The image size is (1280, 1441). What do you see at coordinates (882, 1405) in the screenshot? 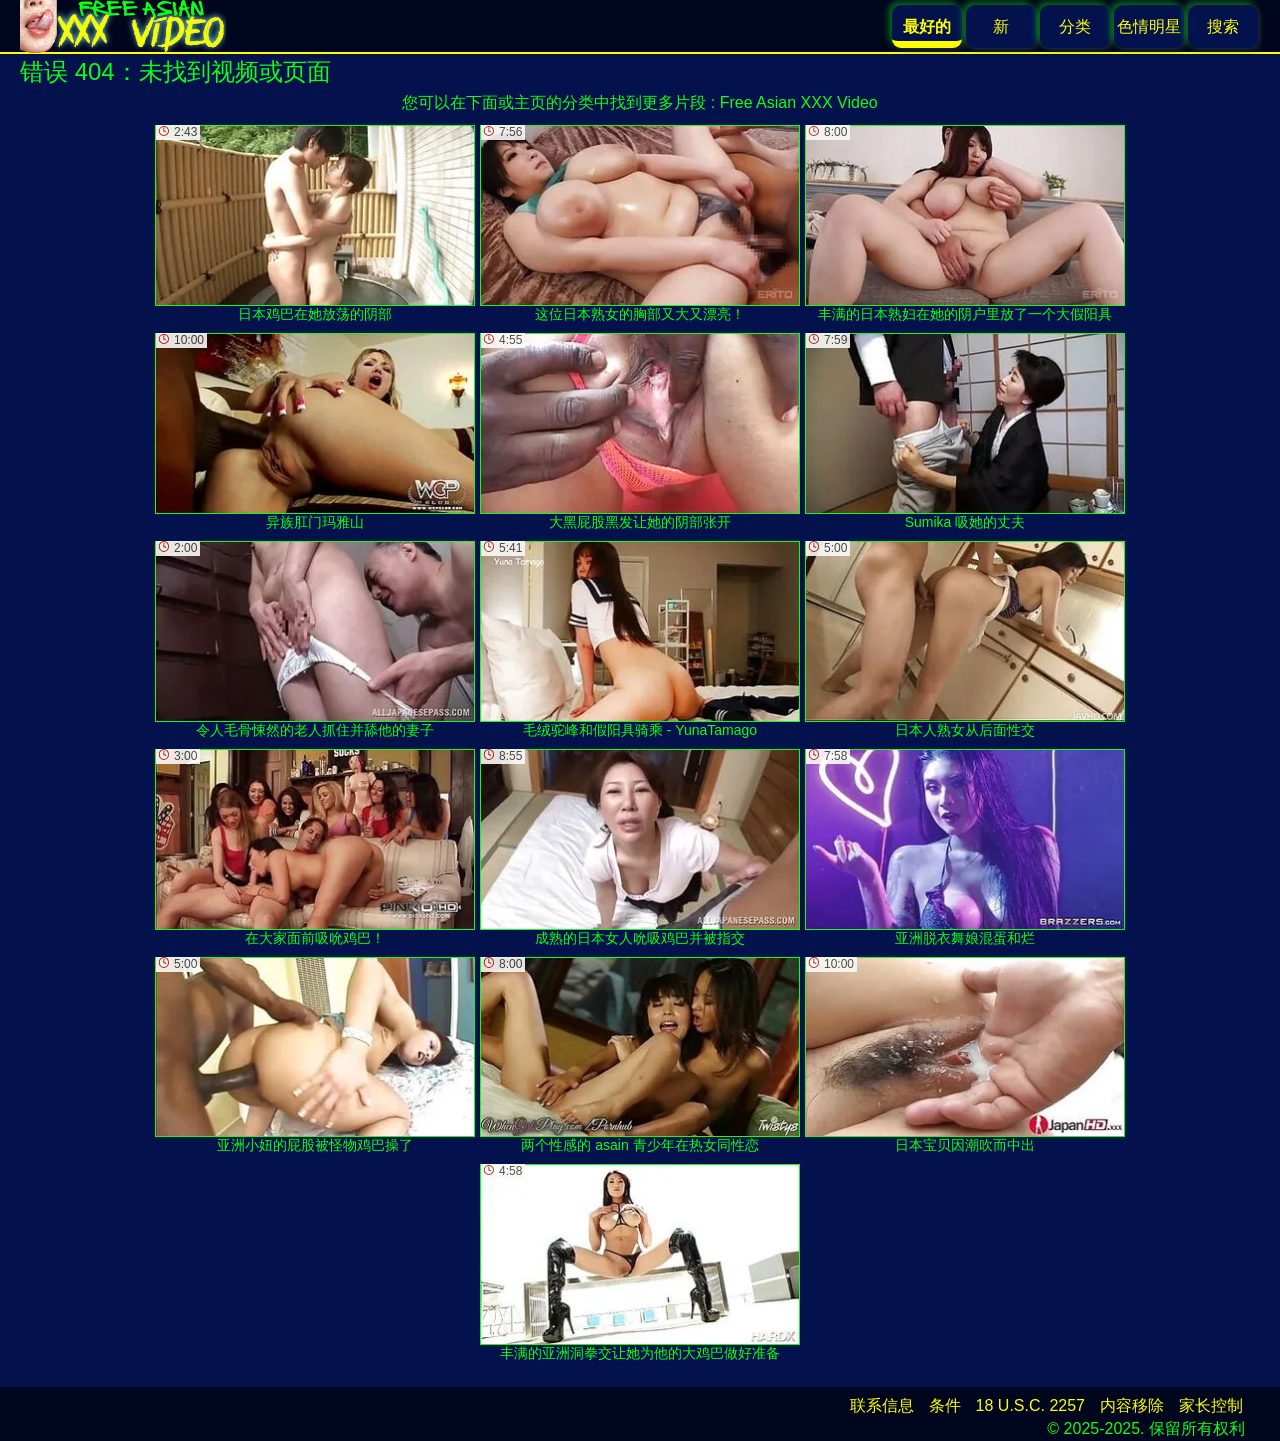
I see `联系信息` at bounding box center [882, 1405].